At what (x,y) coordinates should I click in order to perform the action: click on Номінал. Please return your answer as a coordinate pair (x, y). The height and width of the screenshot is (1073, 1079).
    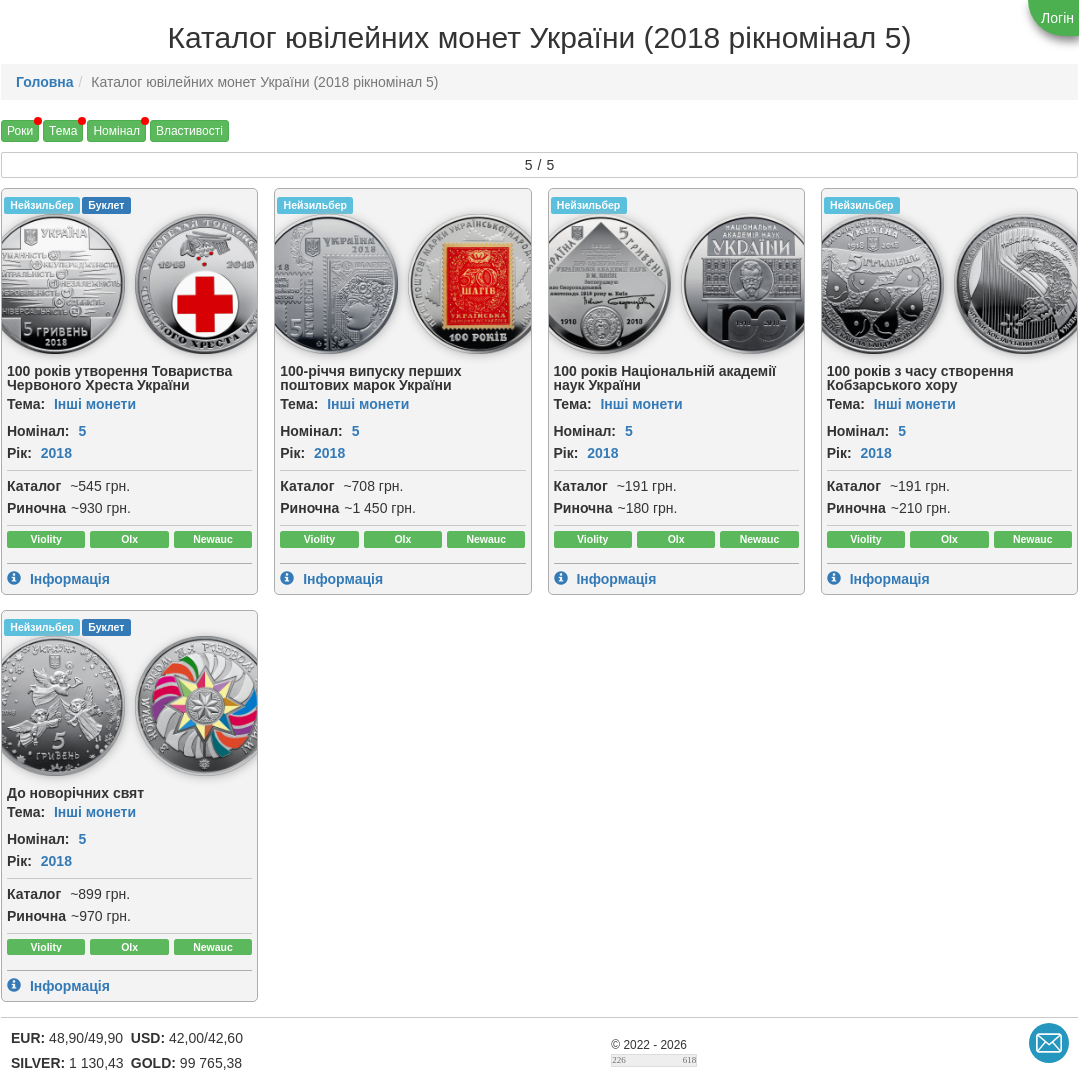
    Looking at the image, I should click on (116, 131).